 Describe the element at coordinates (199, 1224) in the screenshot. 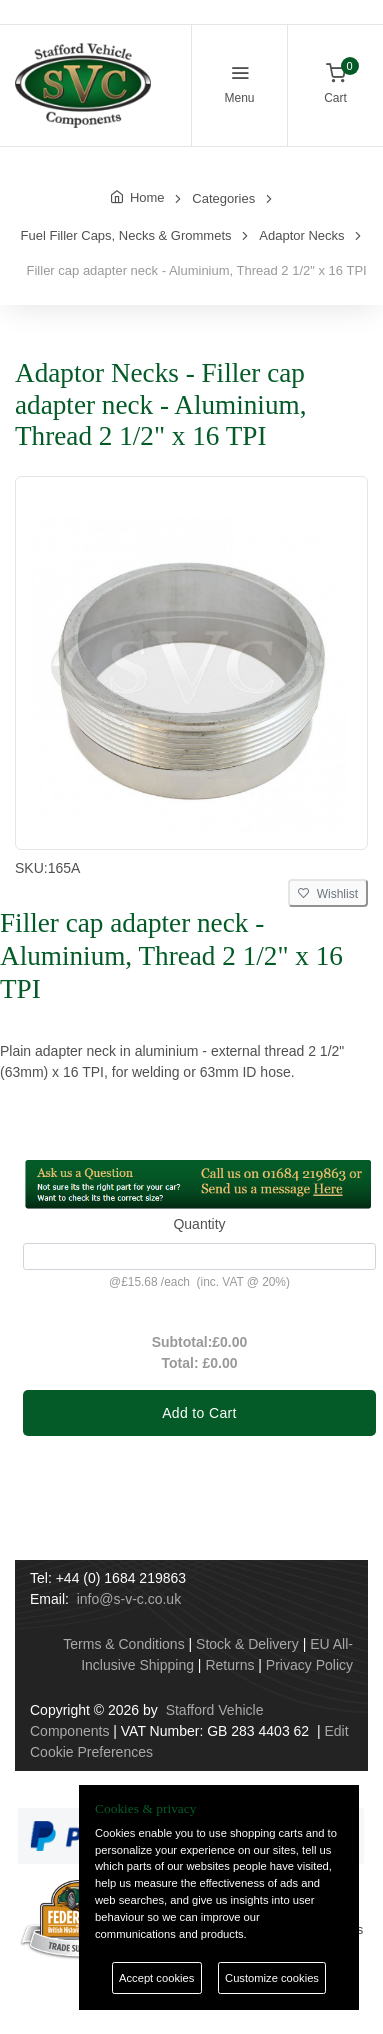

I see `Quantity` at that location.